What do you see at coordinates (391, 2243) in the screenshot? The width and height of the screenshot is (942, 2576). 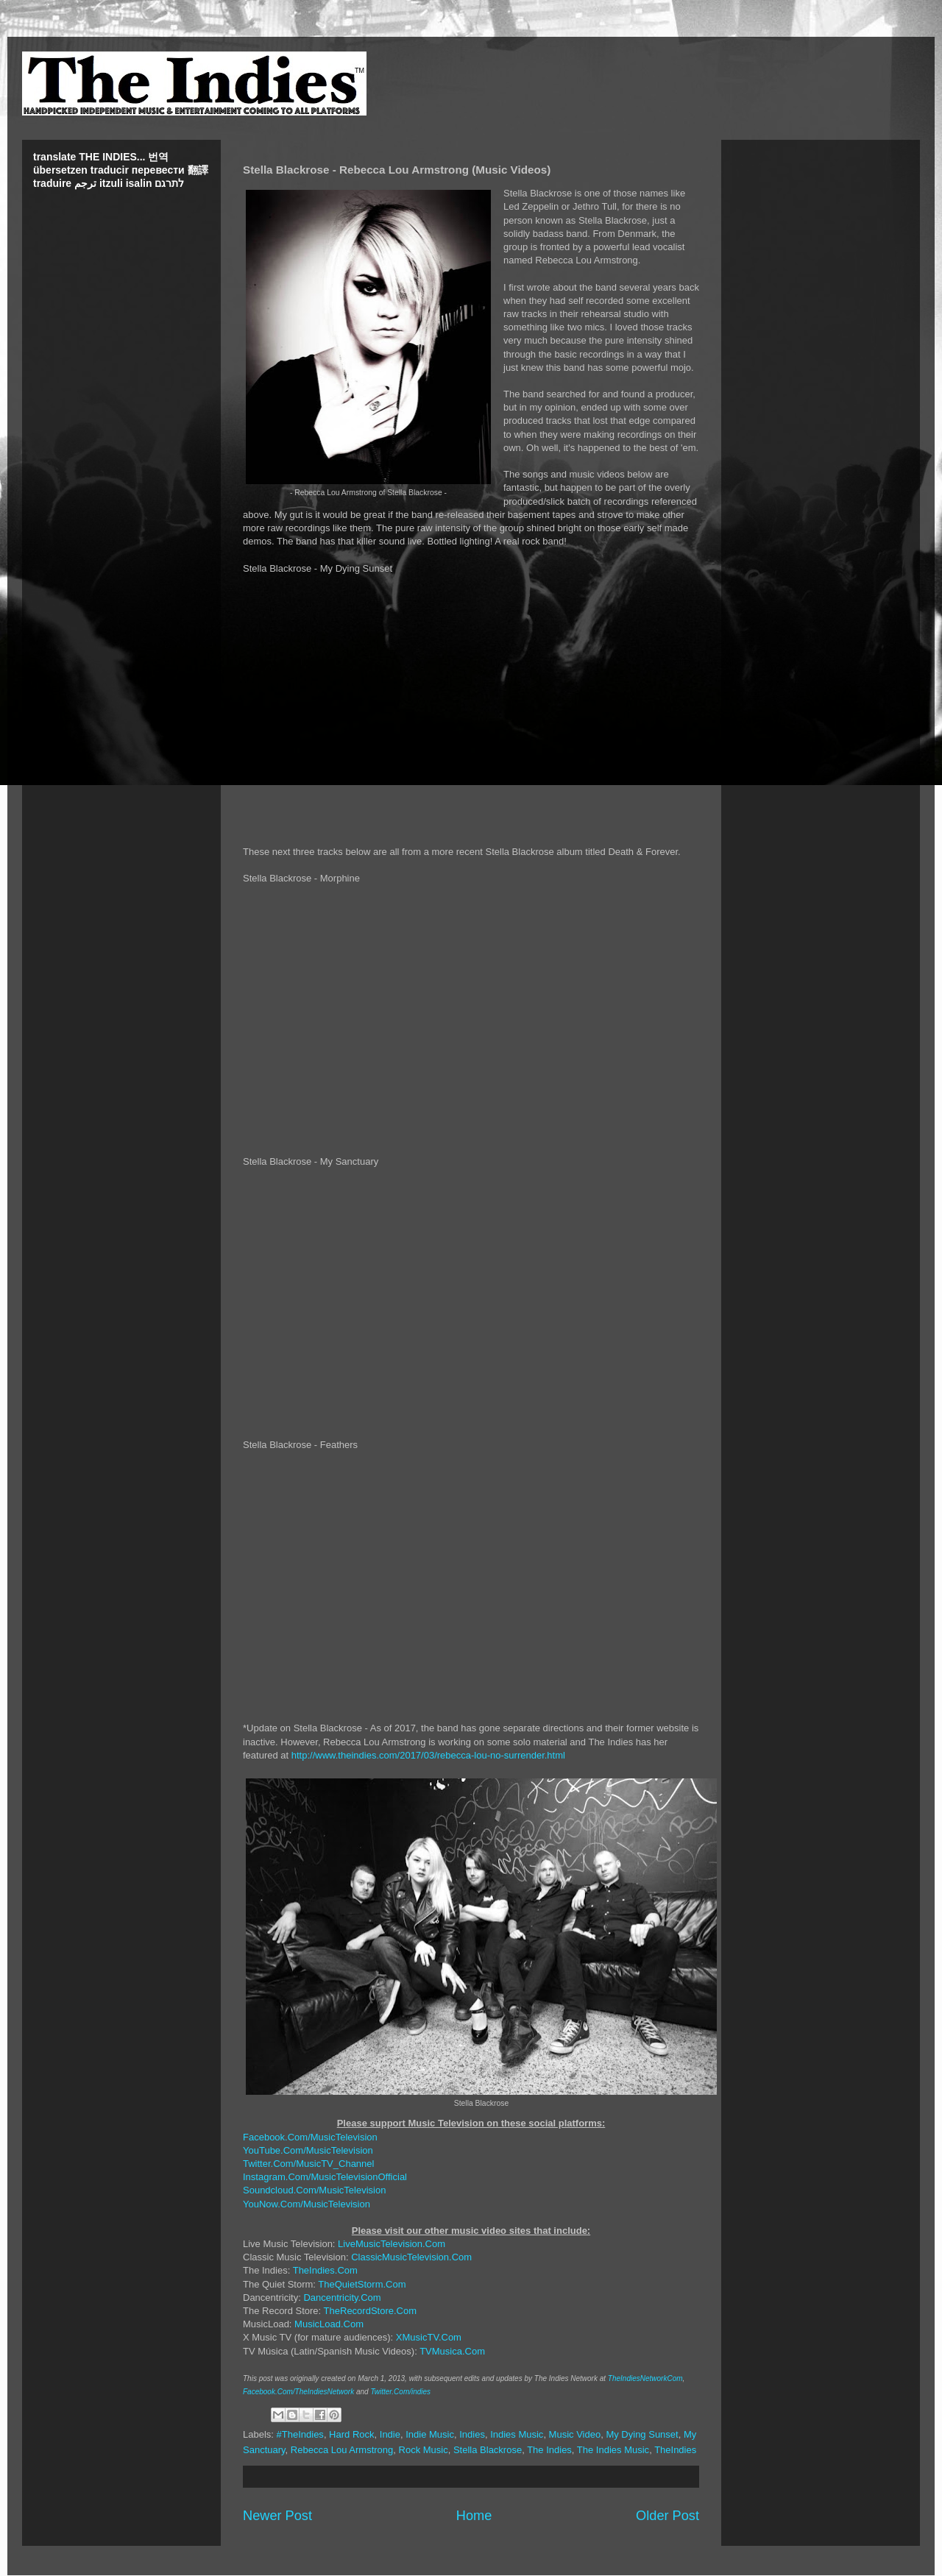 I see `LiveMusicTelevision.Com` at bounding box center [391, 2243].